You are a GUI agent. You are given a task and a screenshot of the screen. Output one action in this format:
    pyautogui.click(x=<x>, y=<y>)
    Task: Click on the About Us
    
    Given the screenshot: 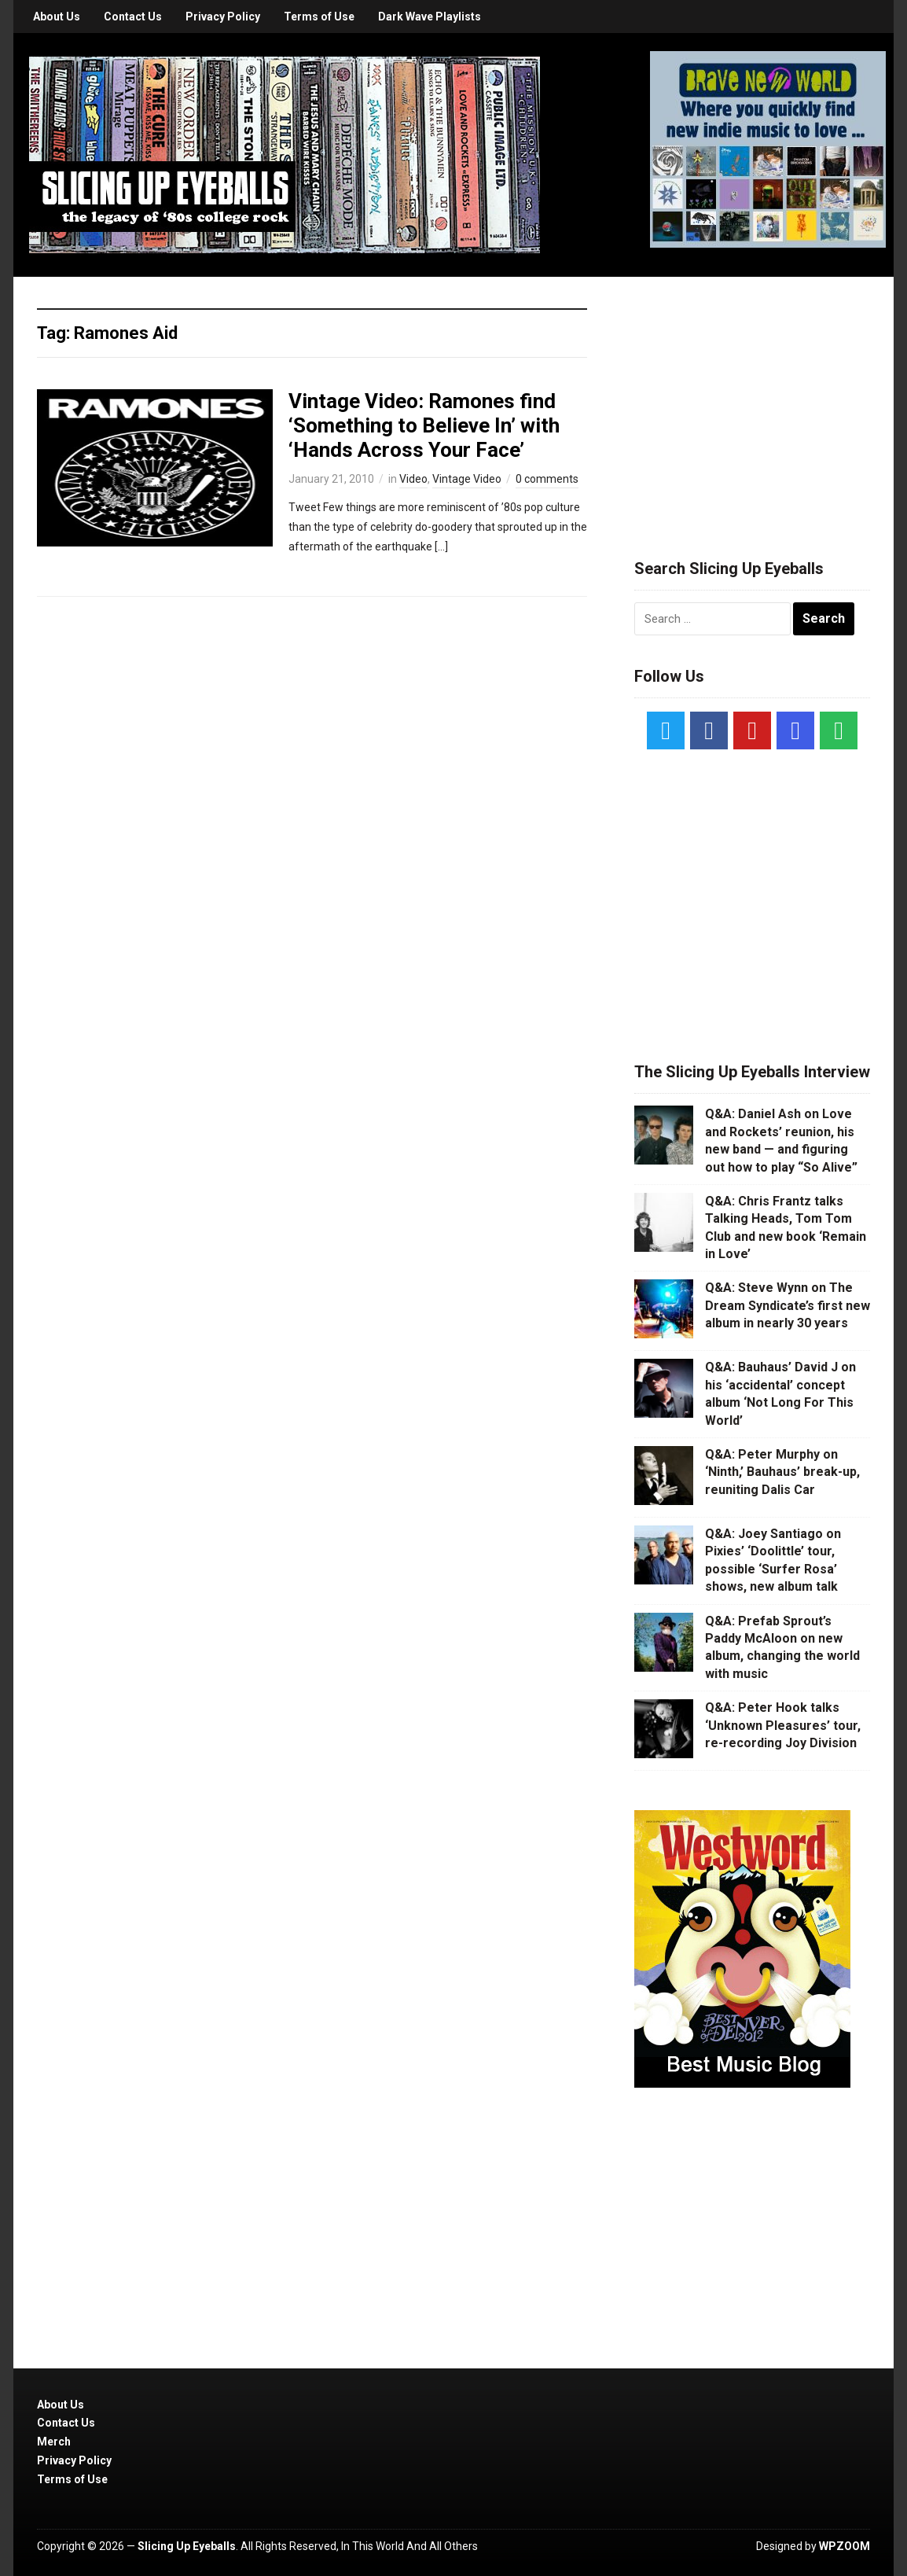 What is the action you would take?
    pyautogui.click(x=56, y=16)
    